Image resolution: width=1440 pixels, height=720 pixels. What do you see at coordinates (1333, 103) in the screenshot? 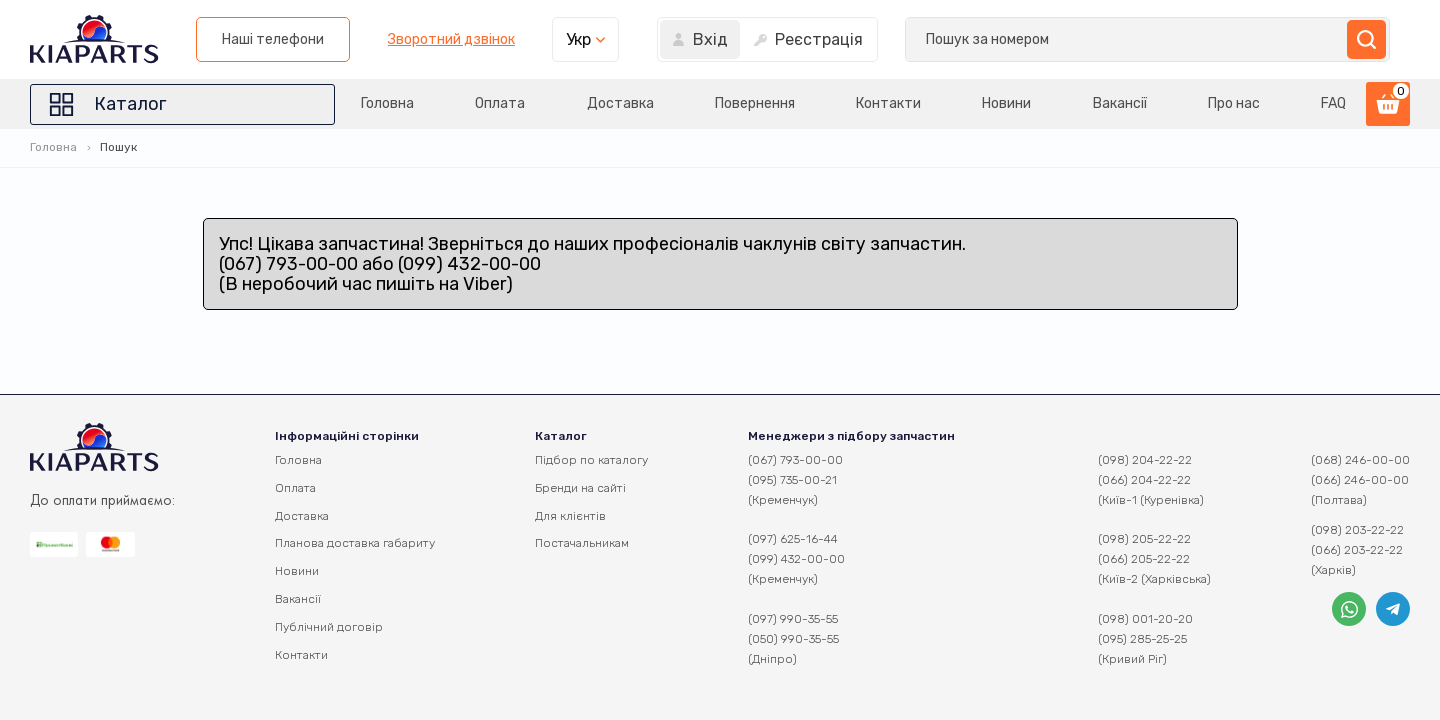
I see `FAQ` at bounding box center [1333, 103].